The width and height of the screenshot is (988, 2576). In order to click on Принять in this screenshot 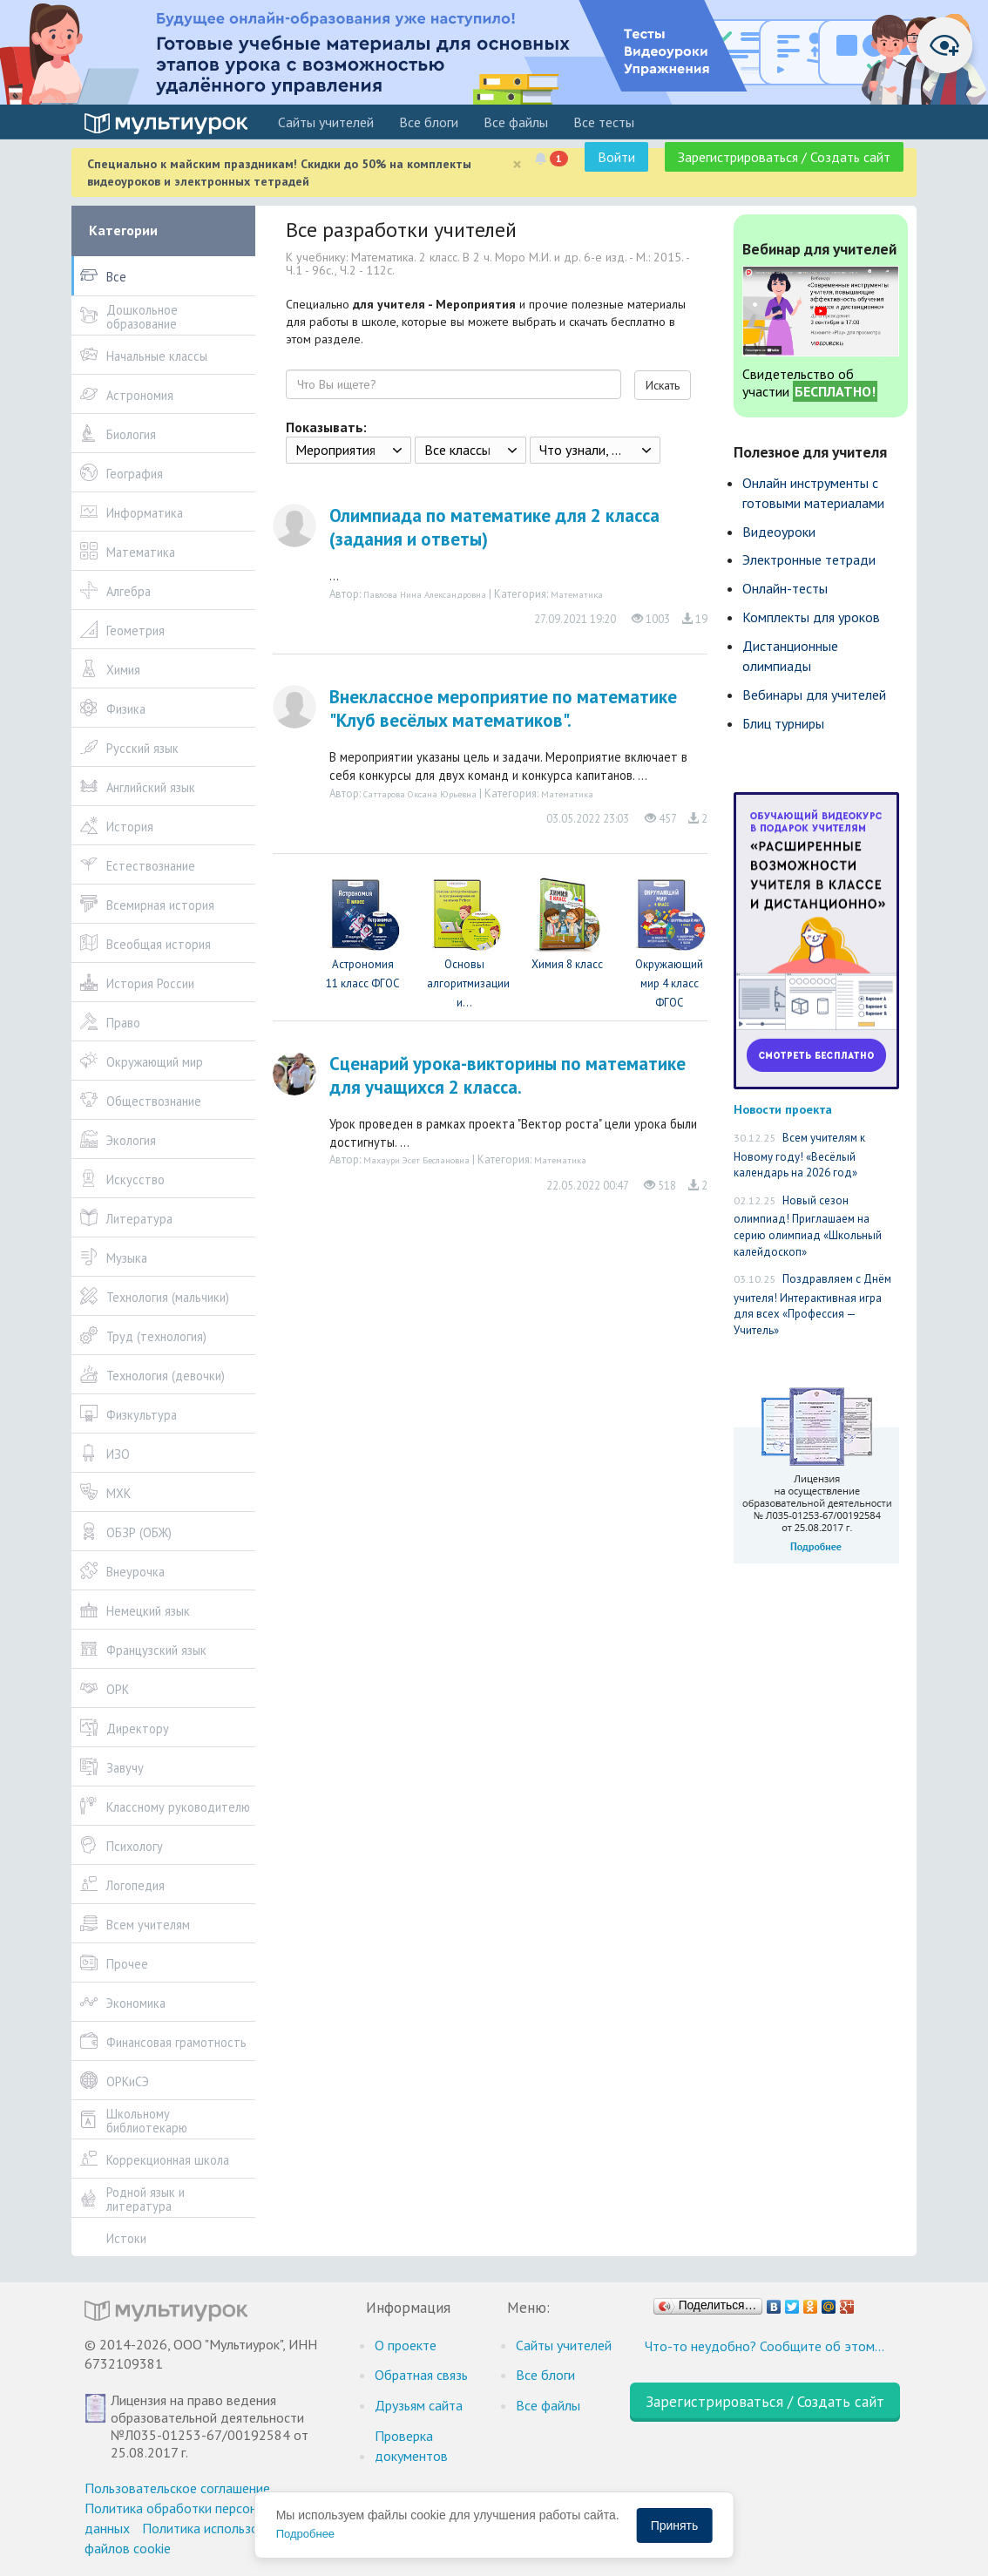, I will do `click(675, 2525)`.